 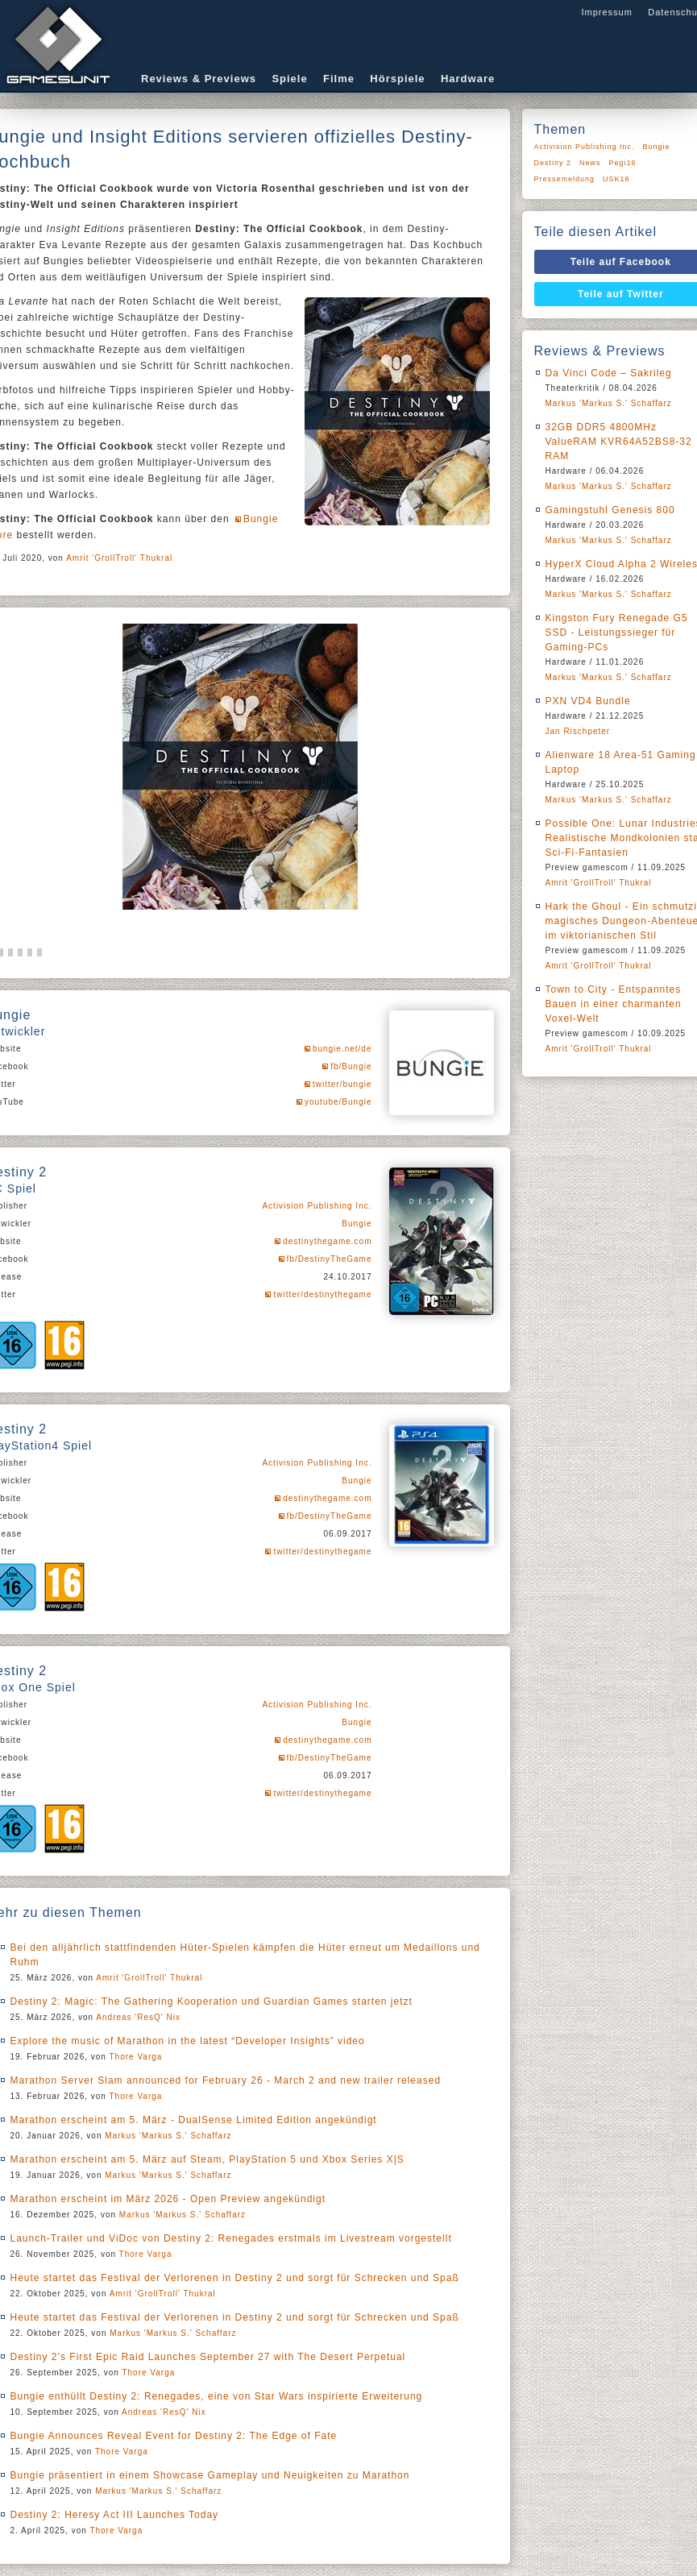 What do you see at coordinates (339, 79) in the screenshot?
I see `Filme` at bounding box center [339, 79].